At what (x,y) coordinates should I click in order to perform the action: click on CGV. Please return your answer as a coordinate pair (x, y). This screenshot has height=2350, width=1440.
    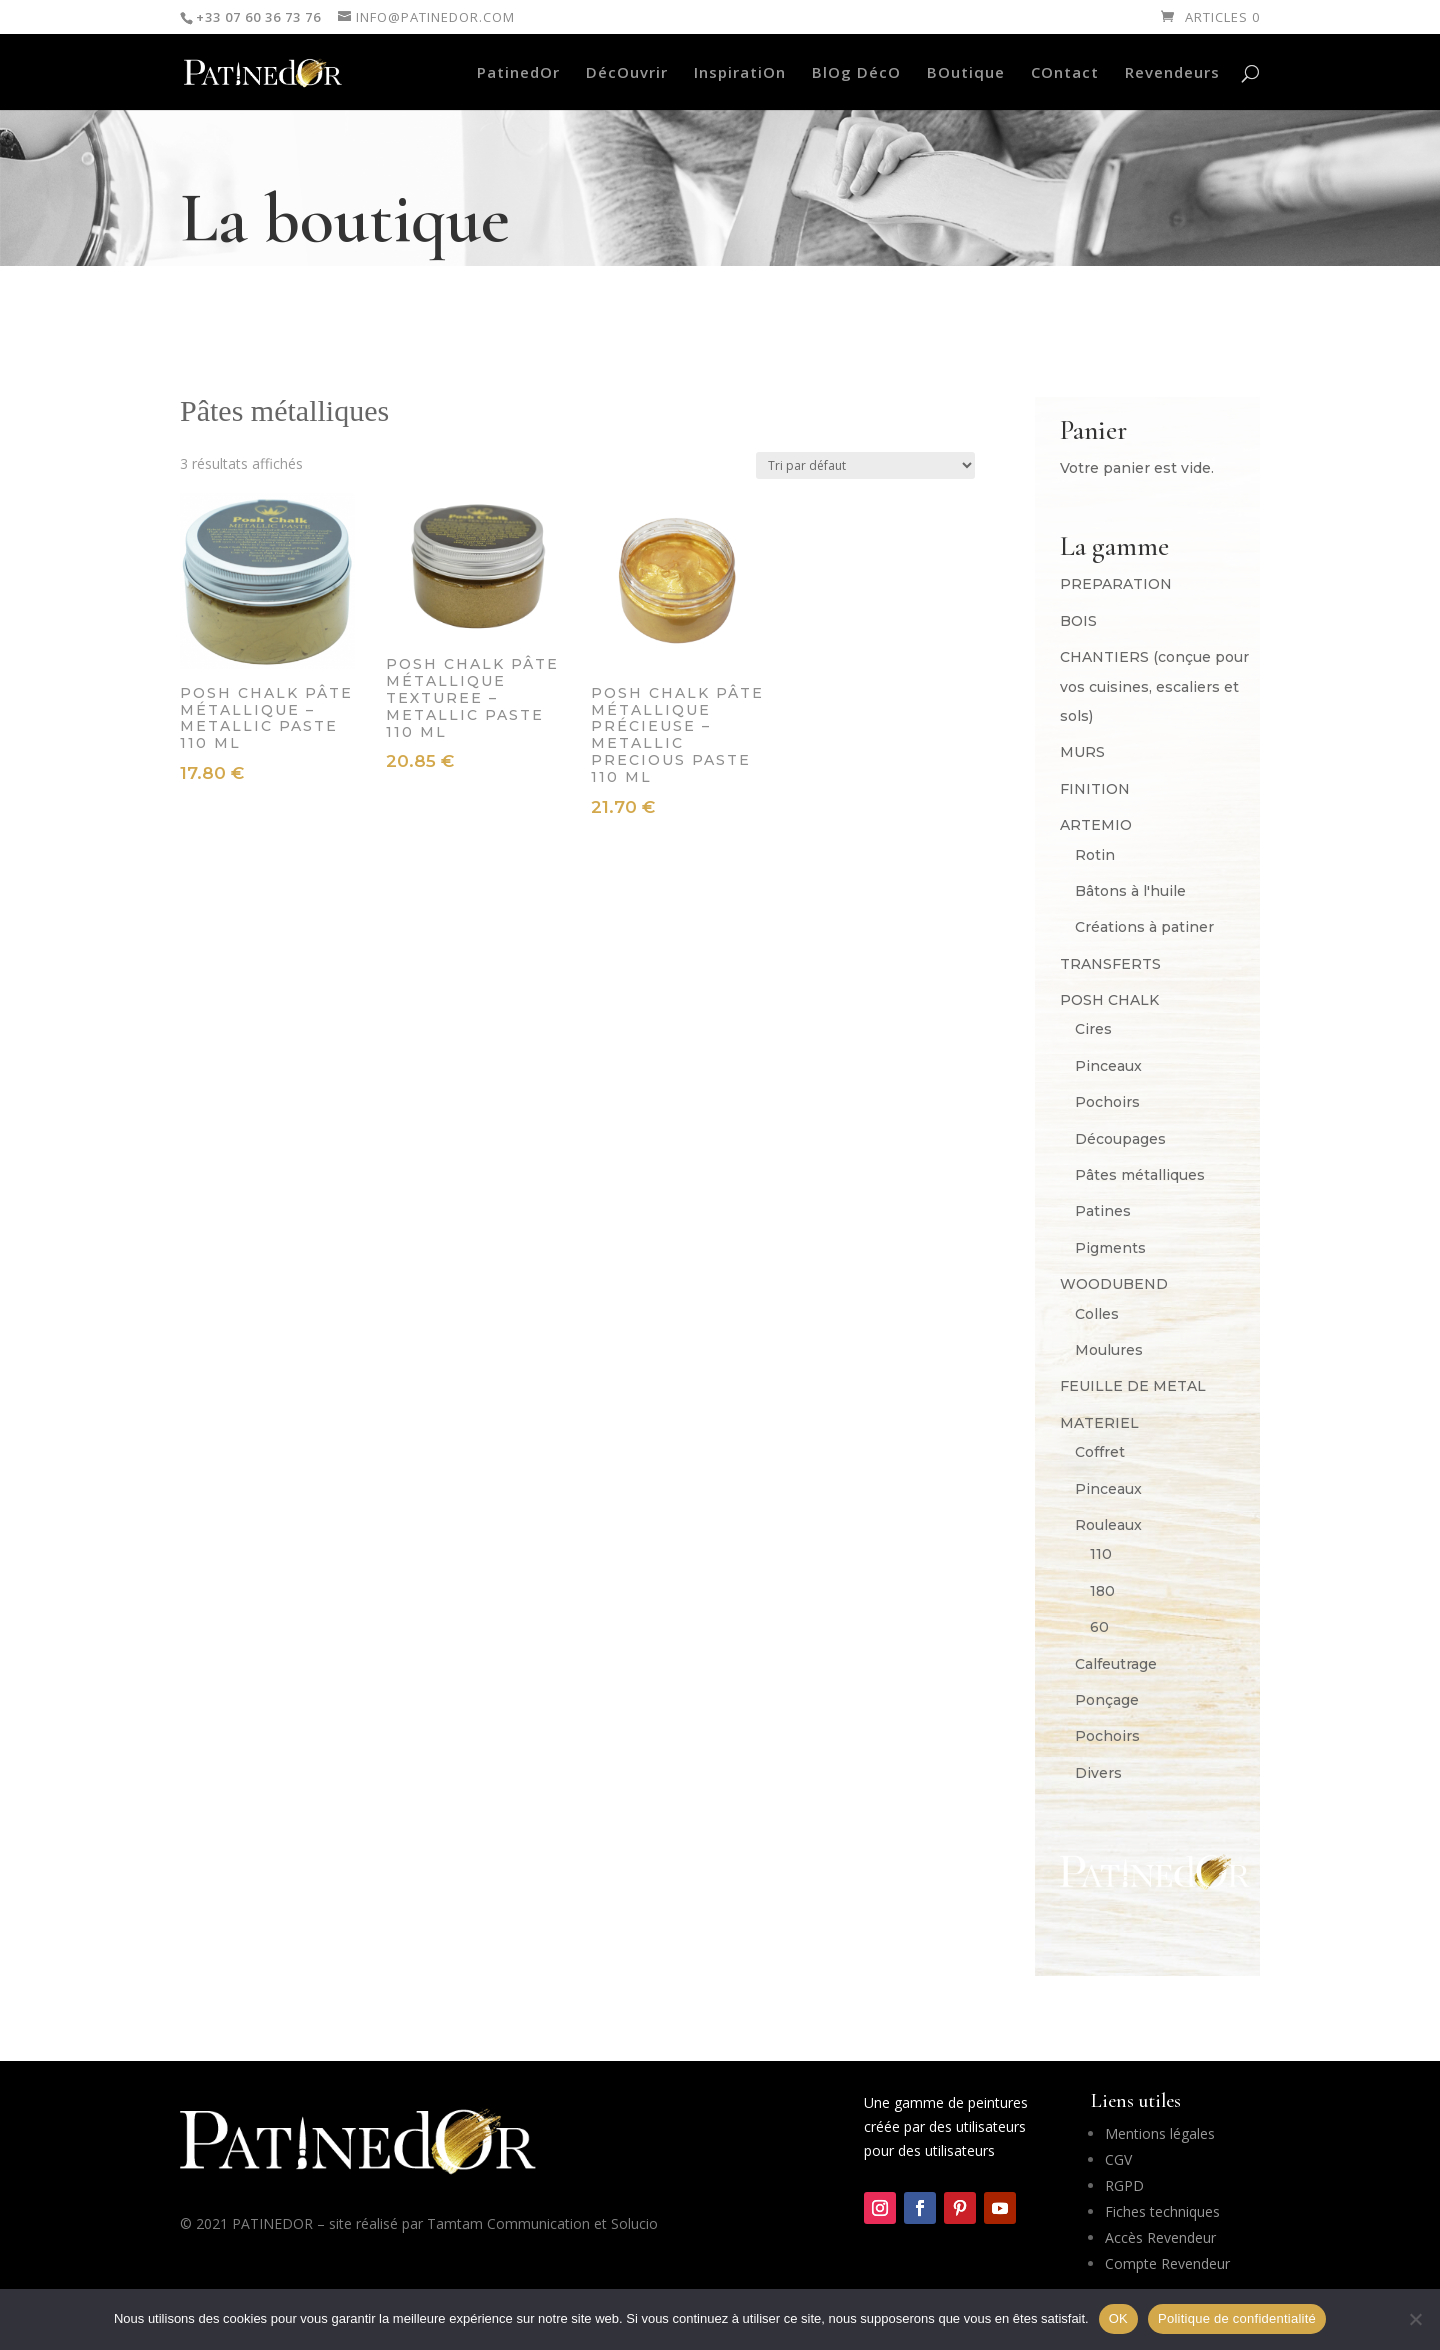
    Looking at the image, I should click on (1118, 2159).